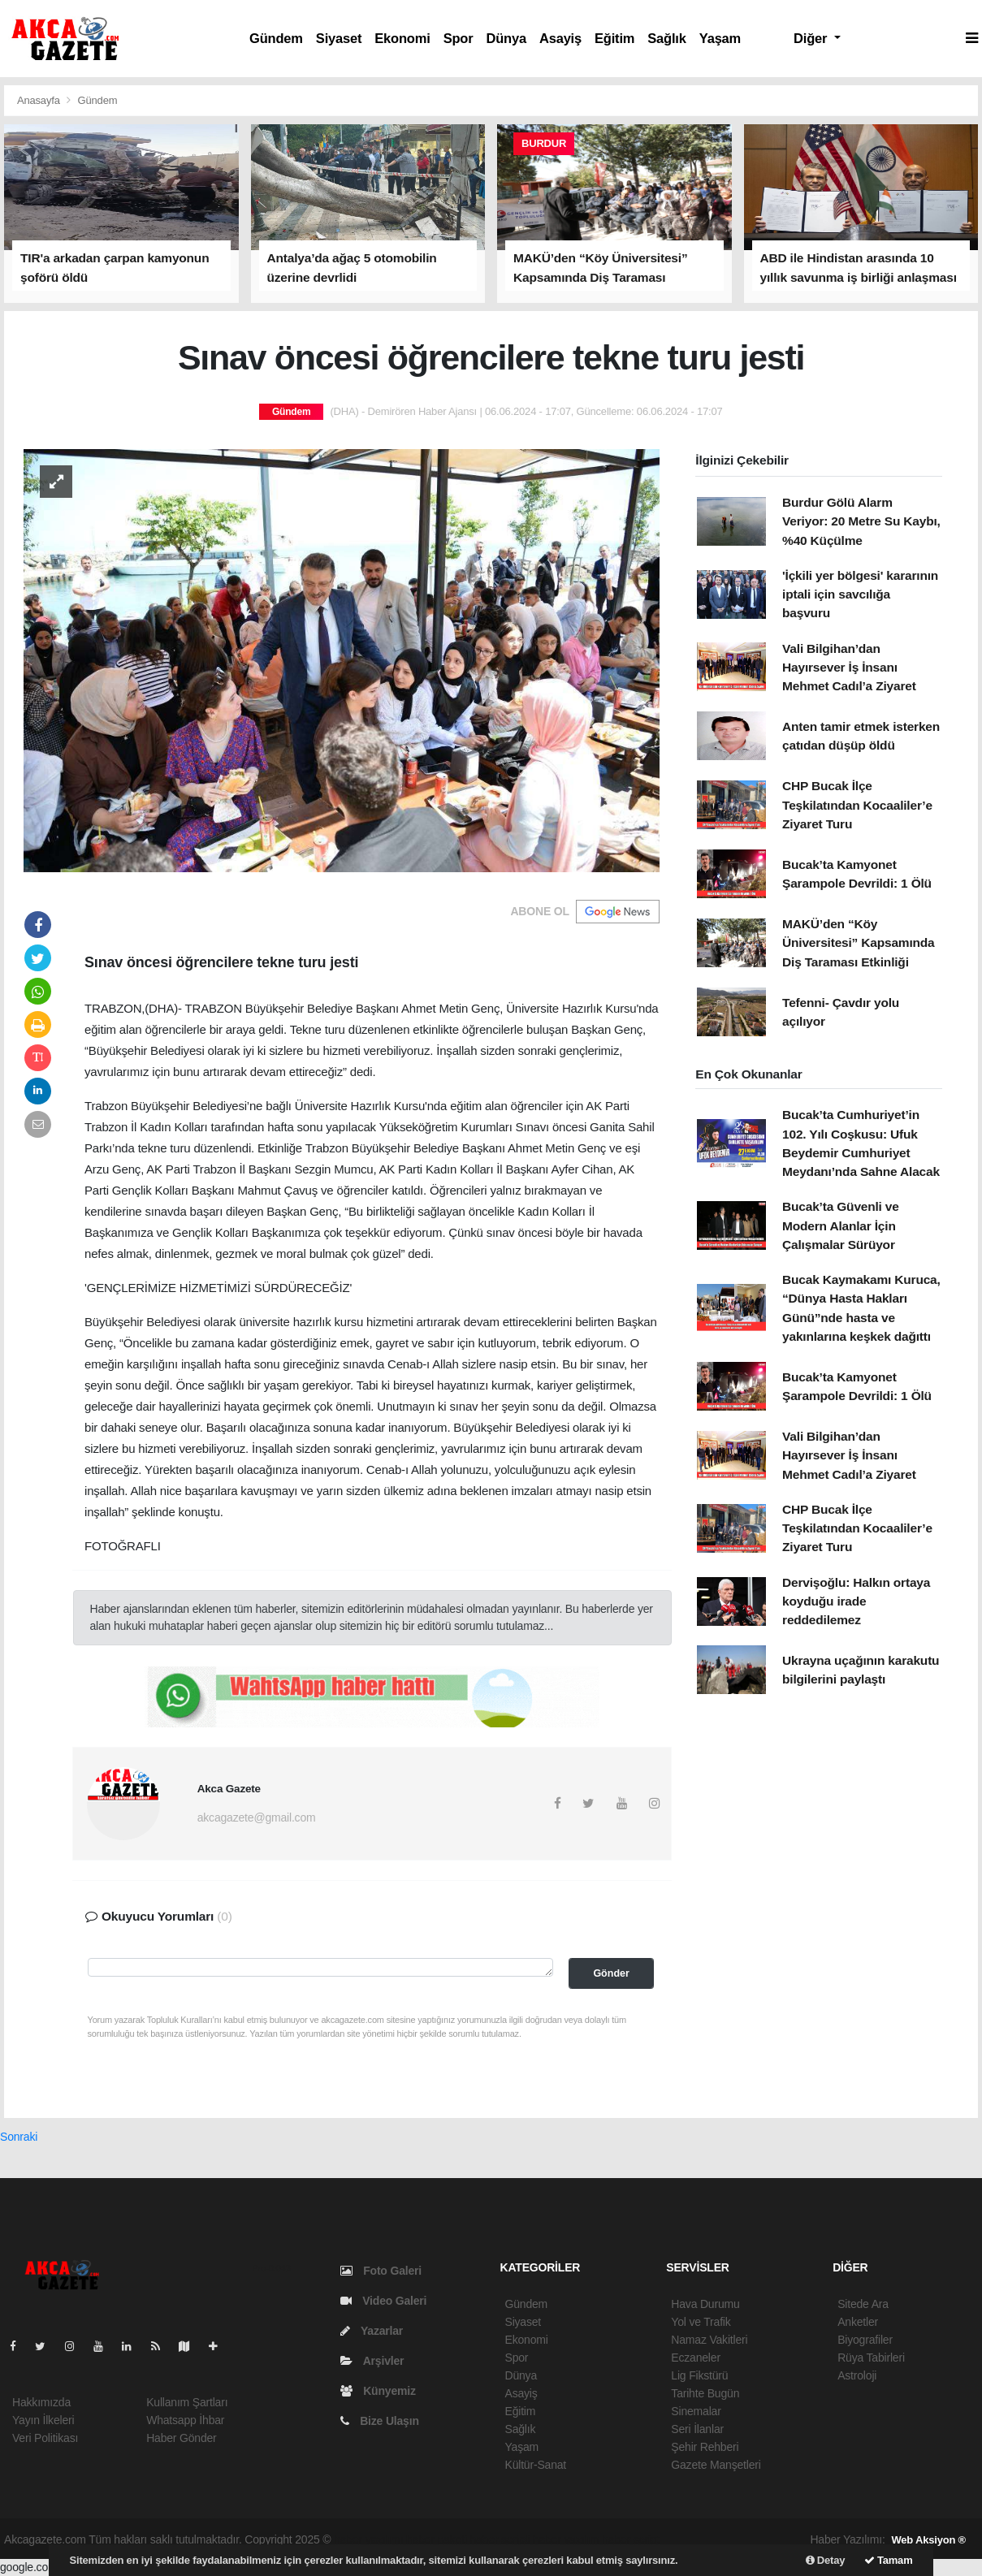 The height and width of the screenshot is (2576, 982). What do you see at coordinates (826, 2560) in the screenshot?
I see `Detay` at bounding box center [826, 2560].